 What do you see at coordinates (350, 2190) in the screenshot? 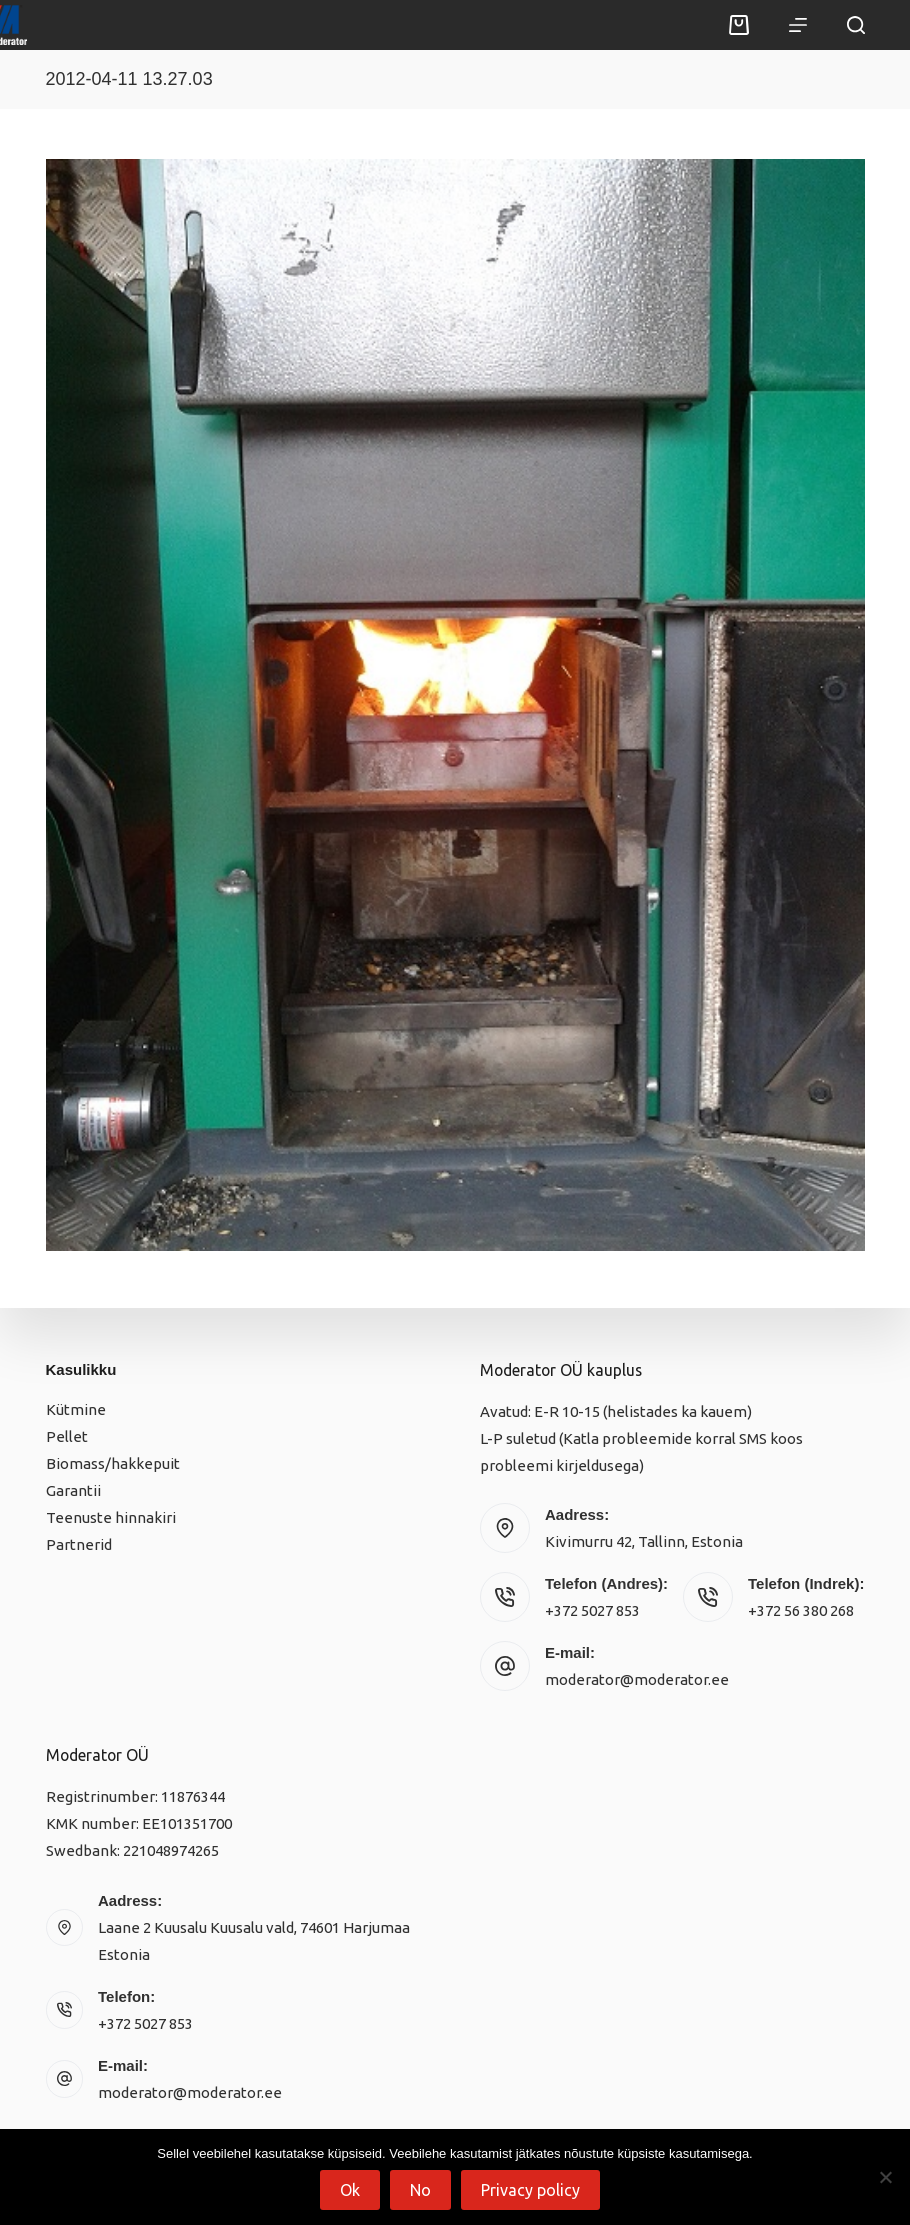
I see `Ok` at bounding box center [350, 2190].